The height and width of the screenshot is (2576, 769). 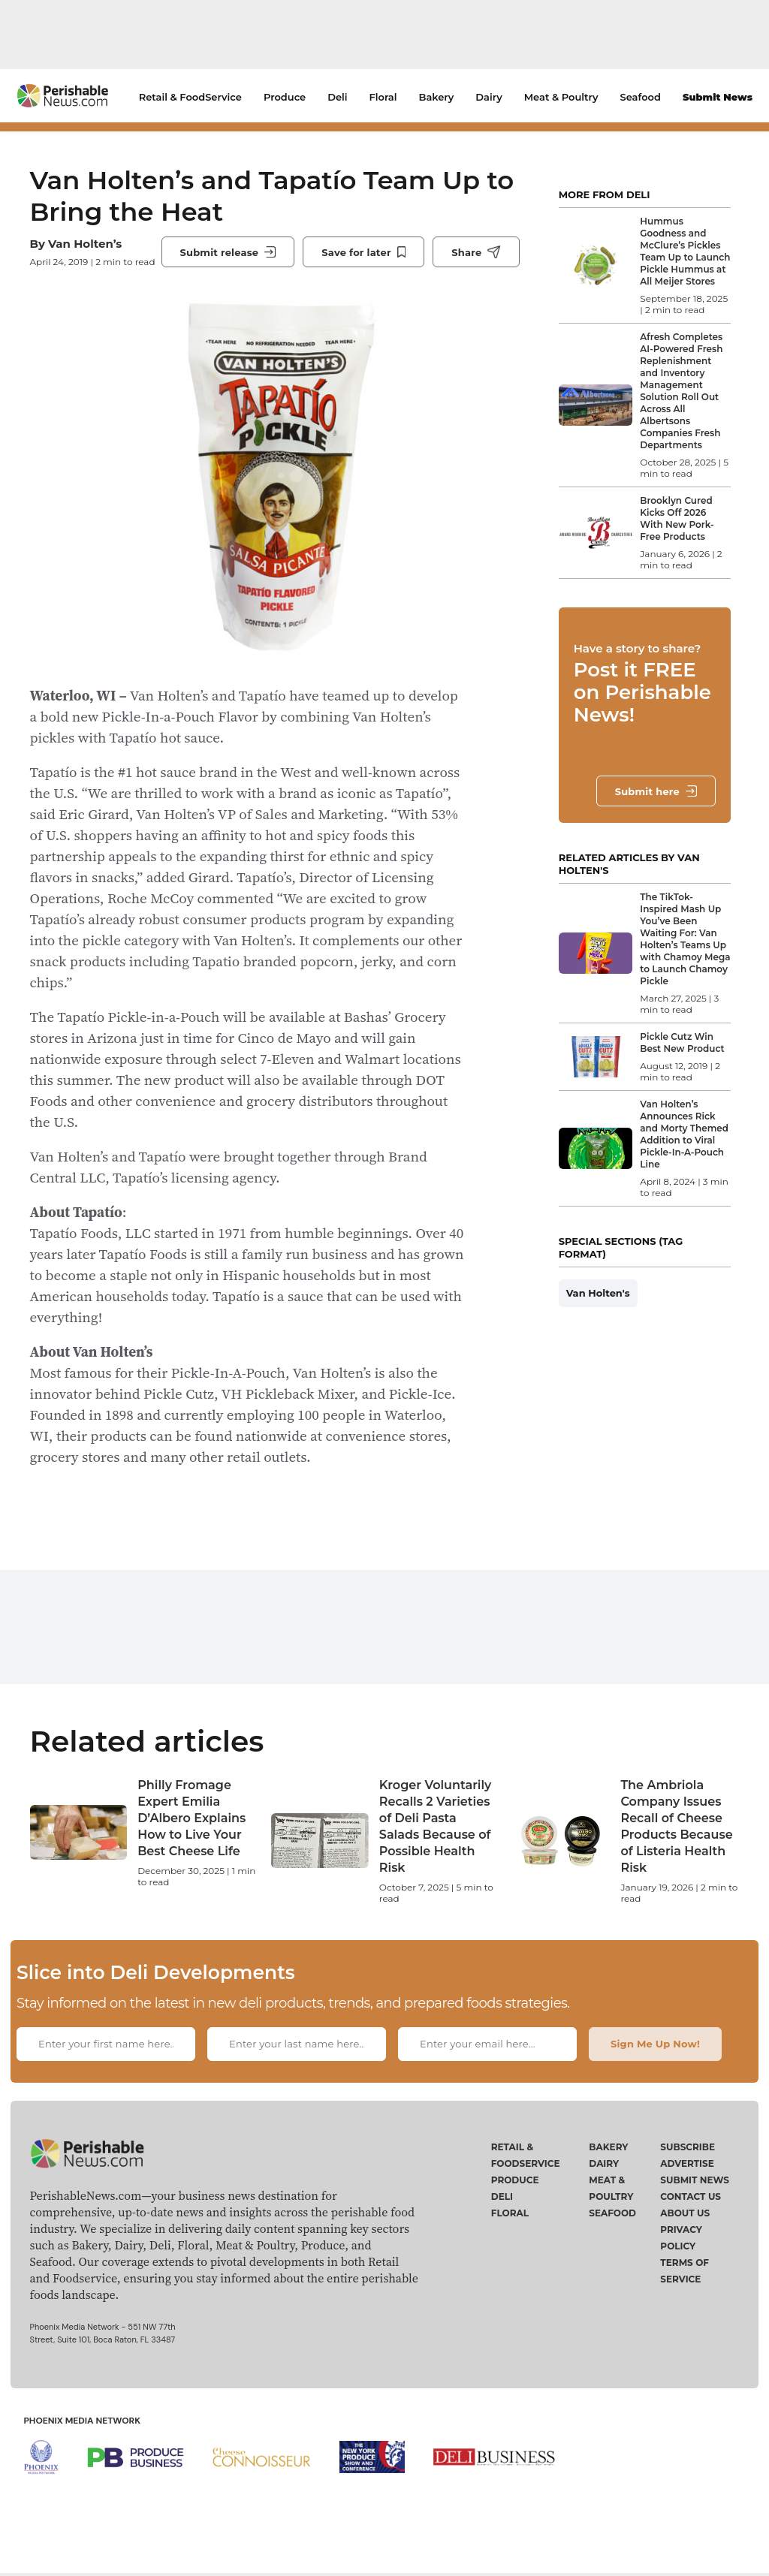 I want to click on Van Holten's, so click(x=598, y=1293).